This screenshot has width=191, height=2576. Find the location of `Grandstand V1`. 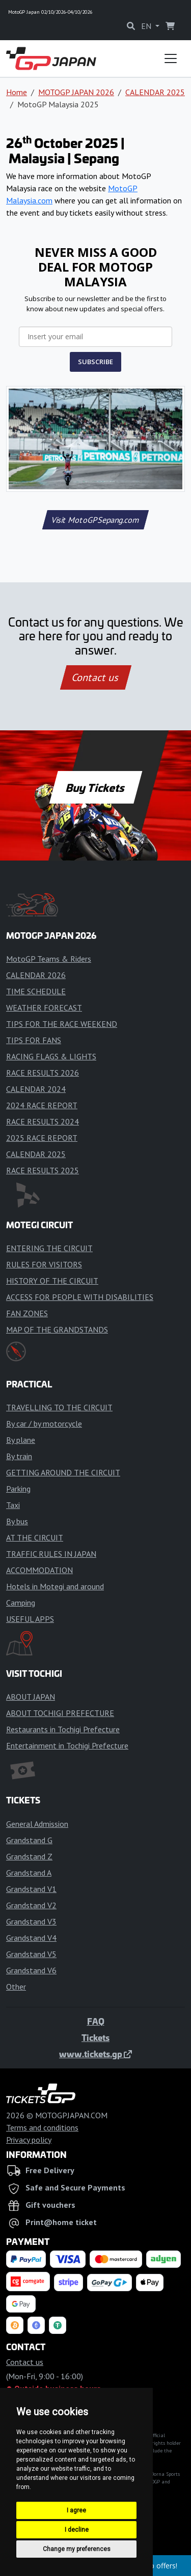

Grandstand V1 is located at coordinates (31, 1889).